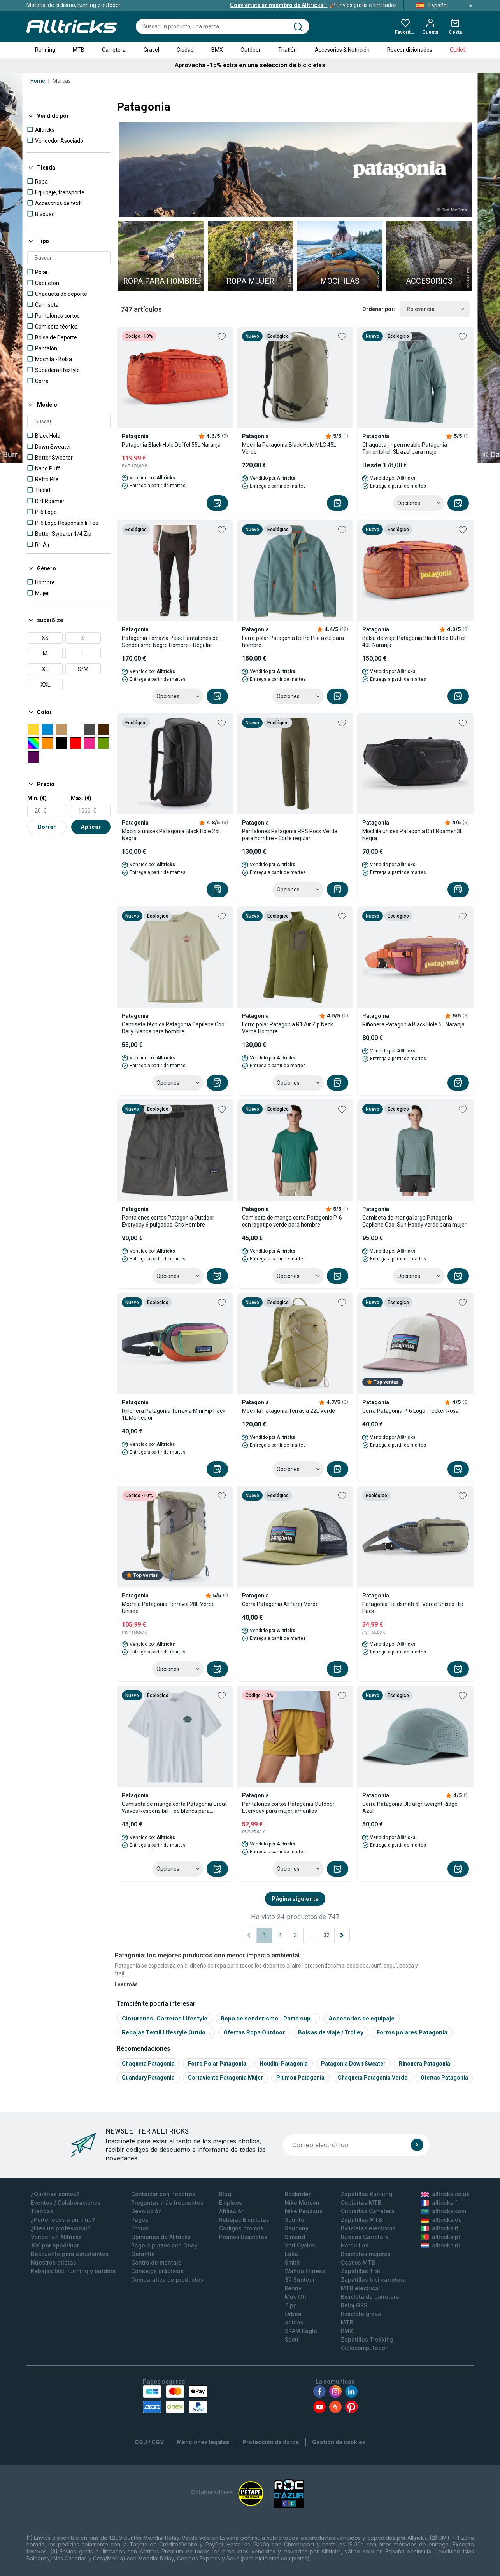 Image resolution: width=500 pixels, height=2576 pixels. What do you see at coordinates (161, 2236) in the screenshot?
I see `Opiniones de Alltricks` at bounding box center [161, 2236].